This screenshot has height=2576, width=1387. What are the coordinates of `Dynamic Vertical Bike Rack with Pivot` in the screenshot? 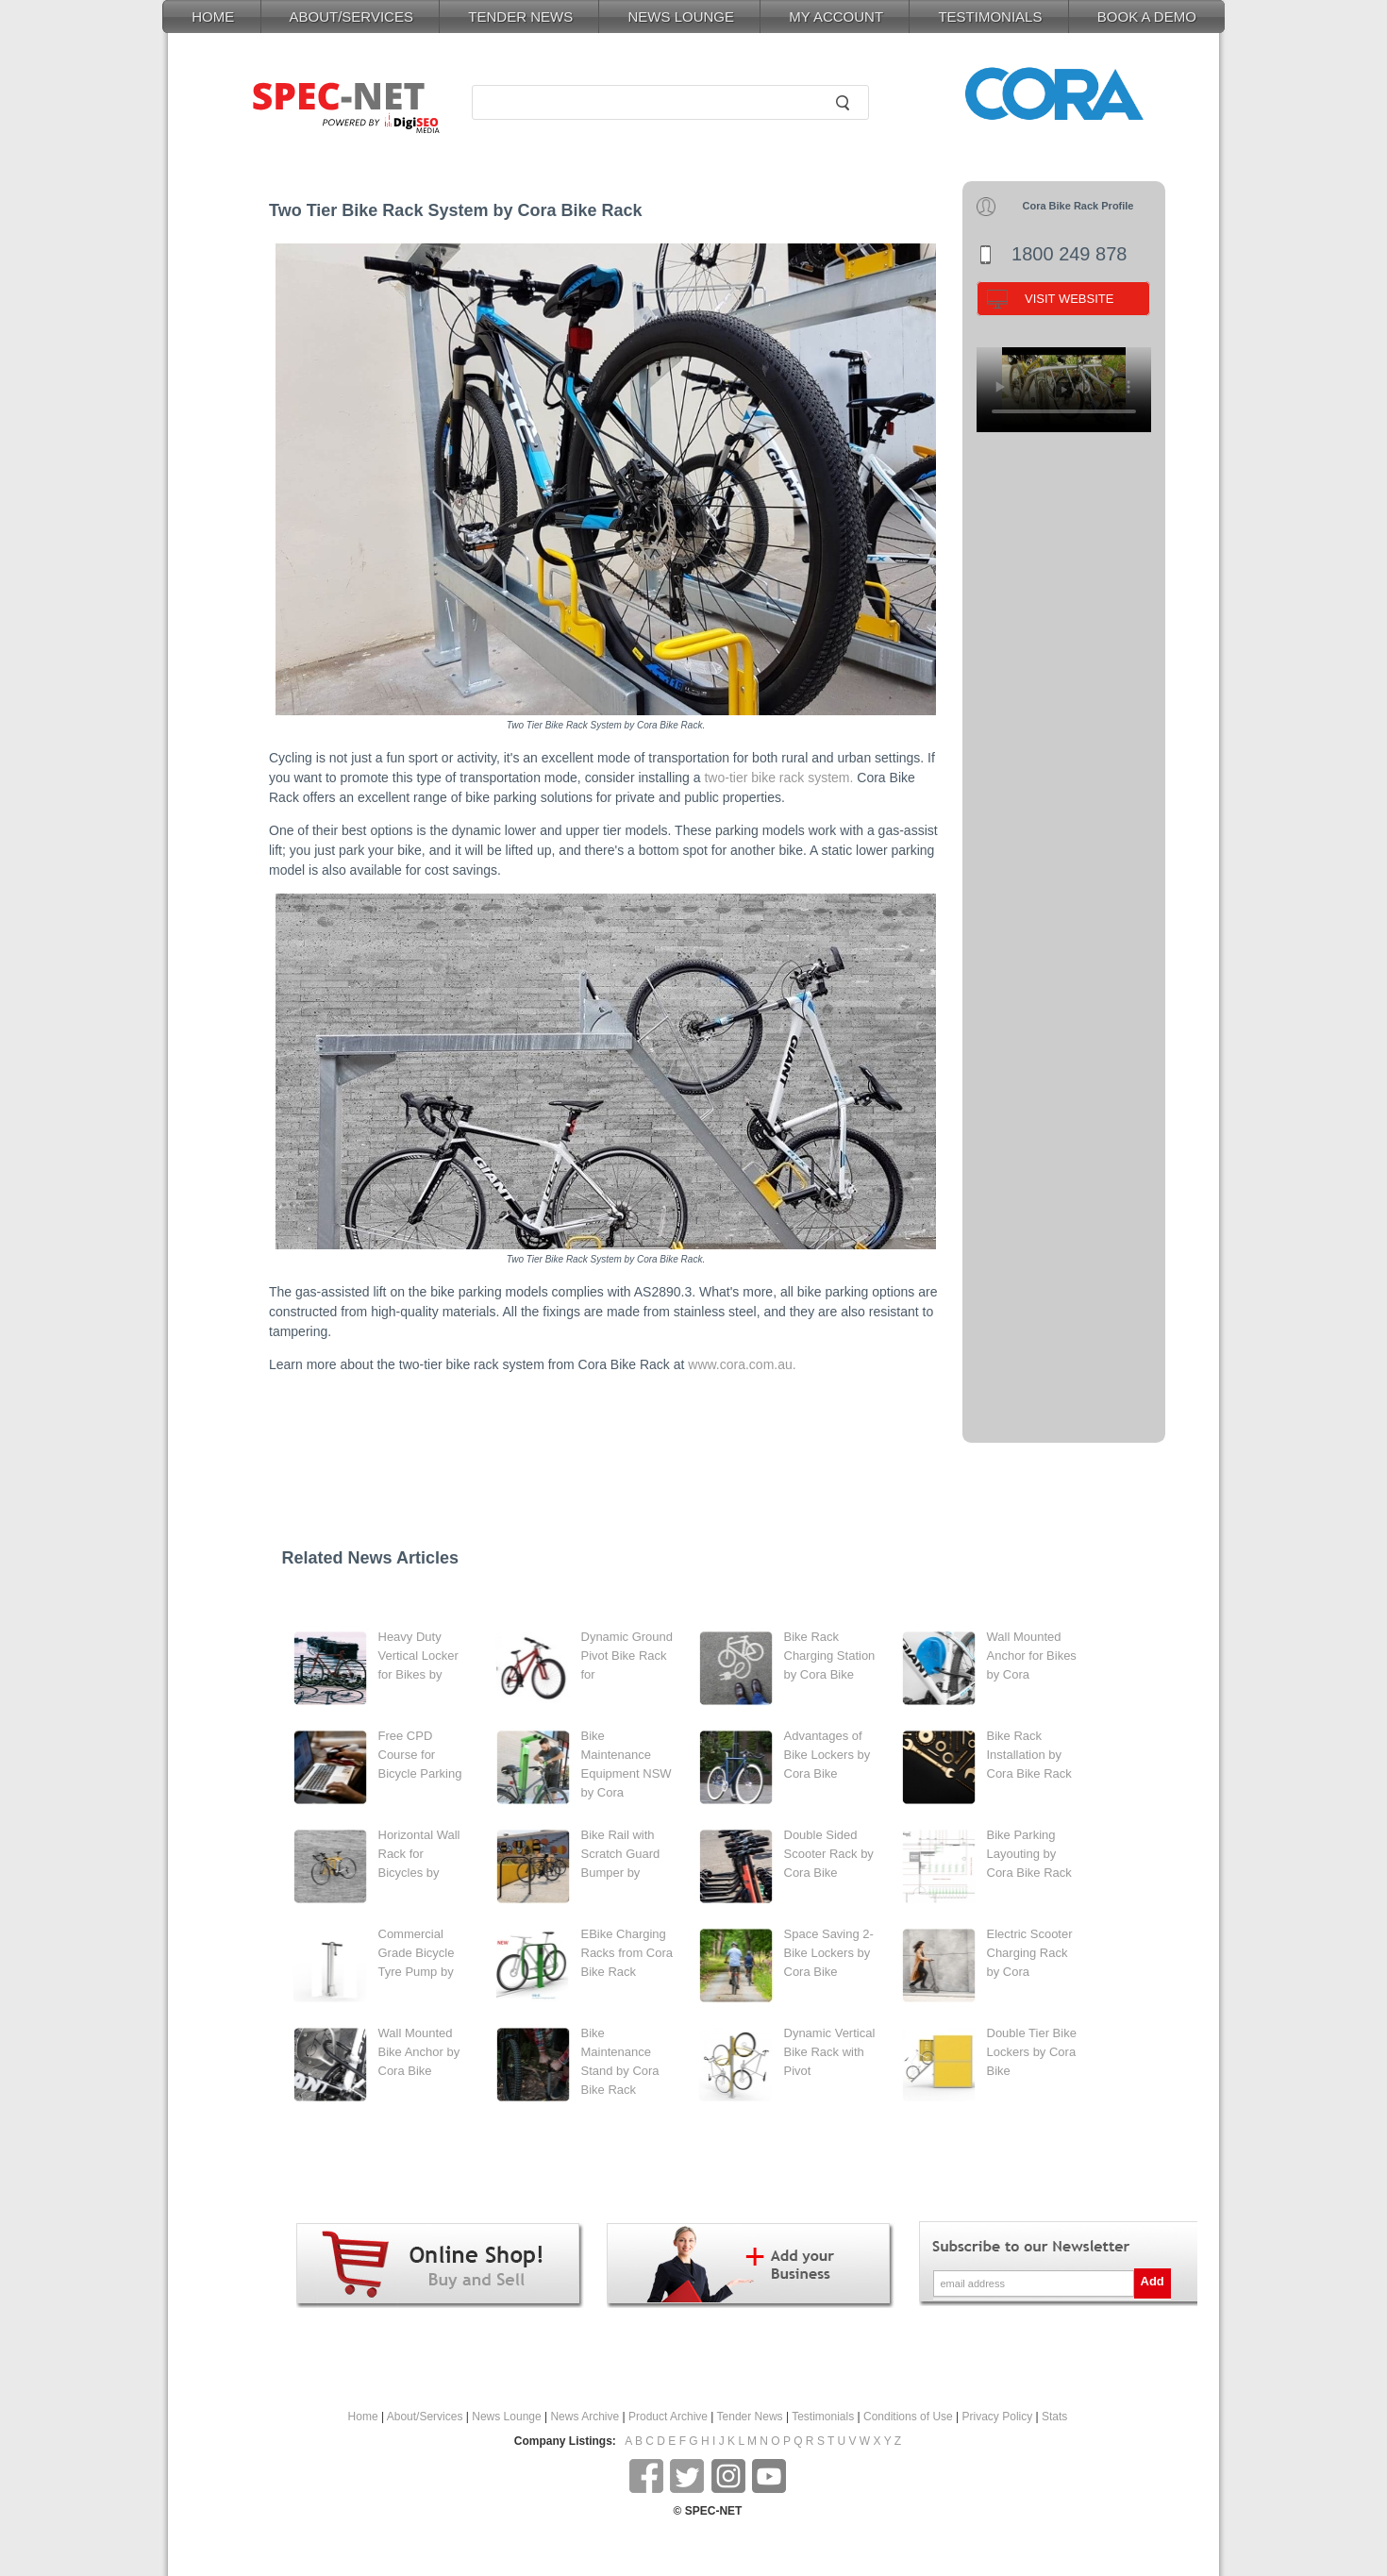 It's located at (830, 2052).